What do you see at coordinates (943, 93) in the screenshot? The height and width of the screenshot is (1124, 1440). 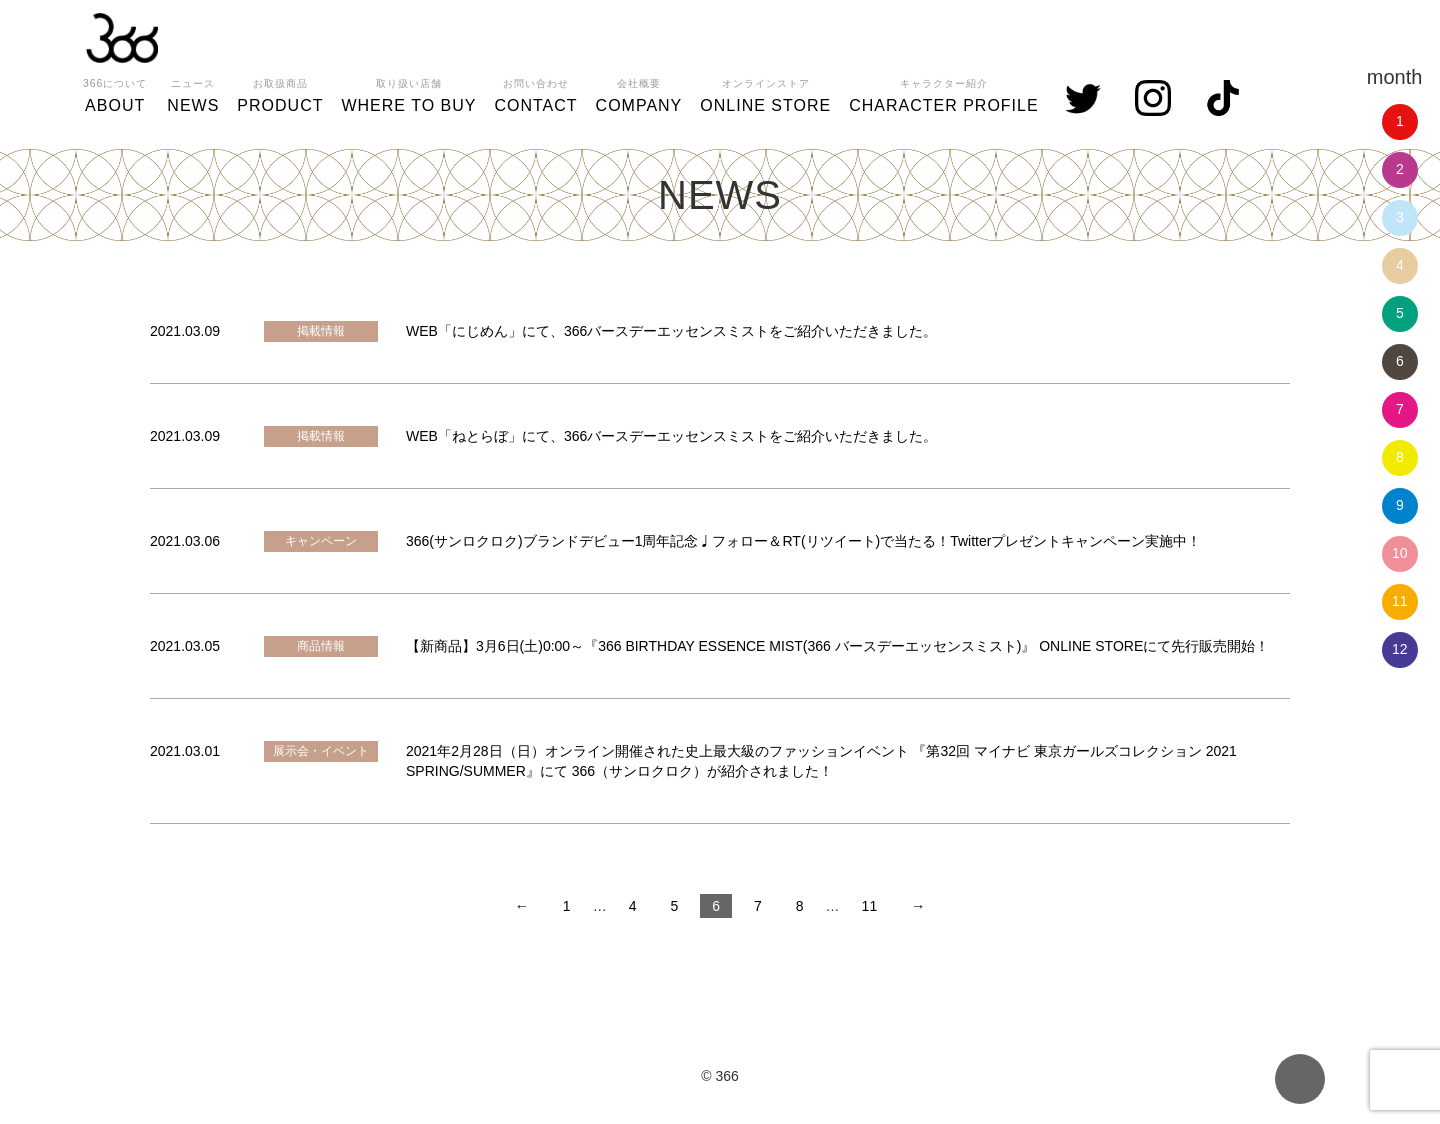 I see `CHARACTER PROFILE` at bounding box center [943, 93].